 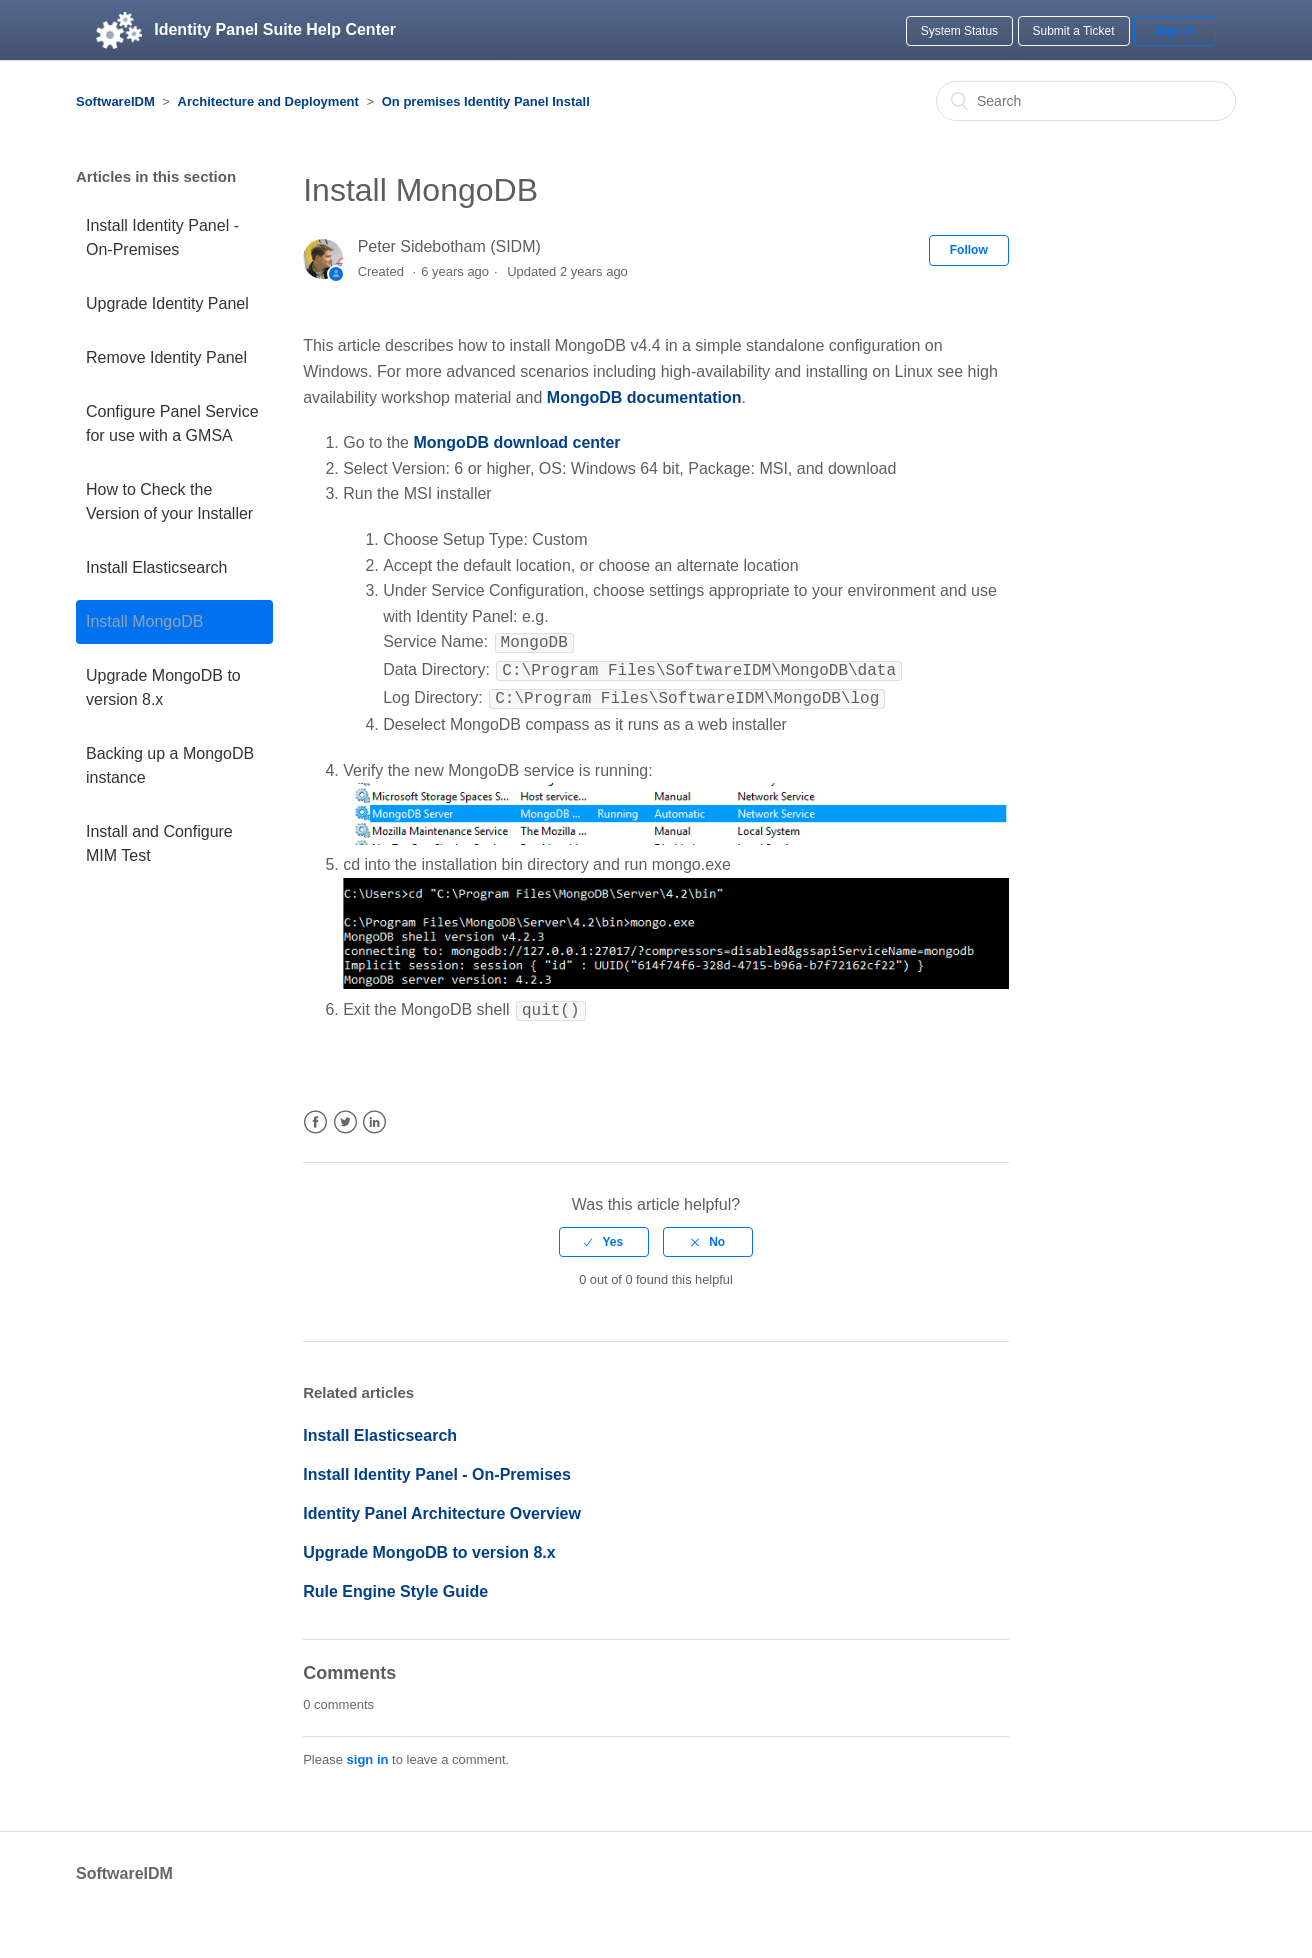 I want to click on Configure Panel Service for use with a GMSA, so click(x=172, y=423).